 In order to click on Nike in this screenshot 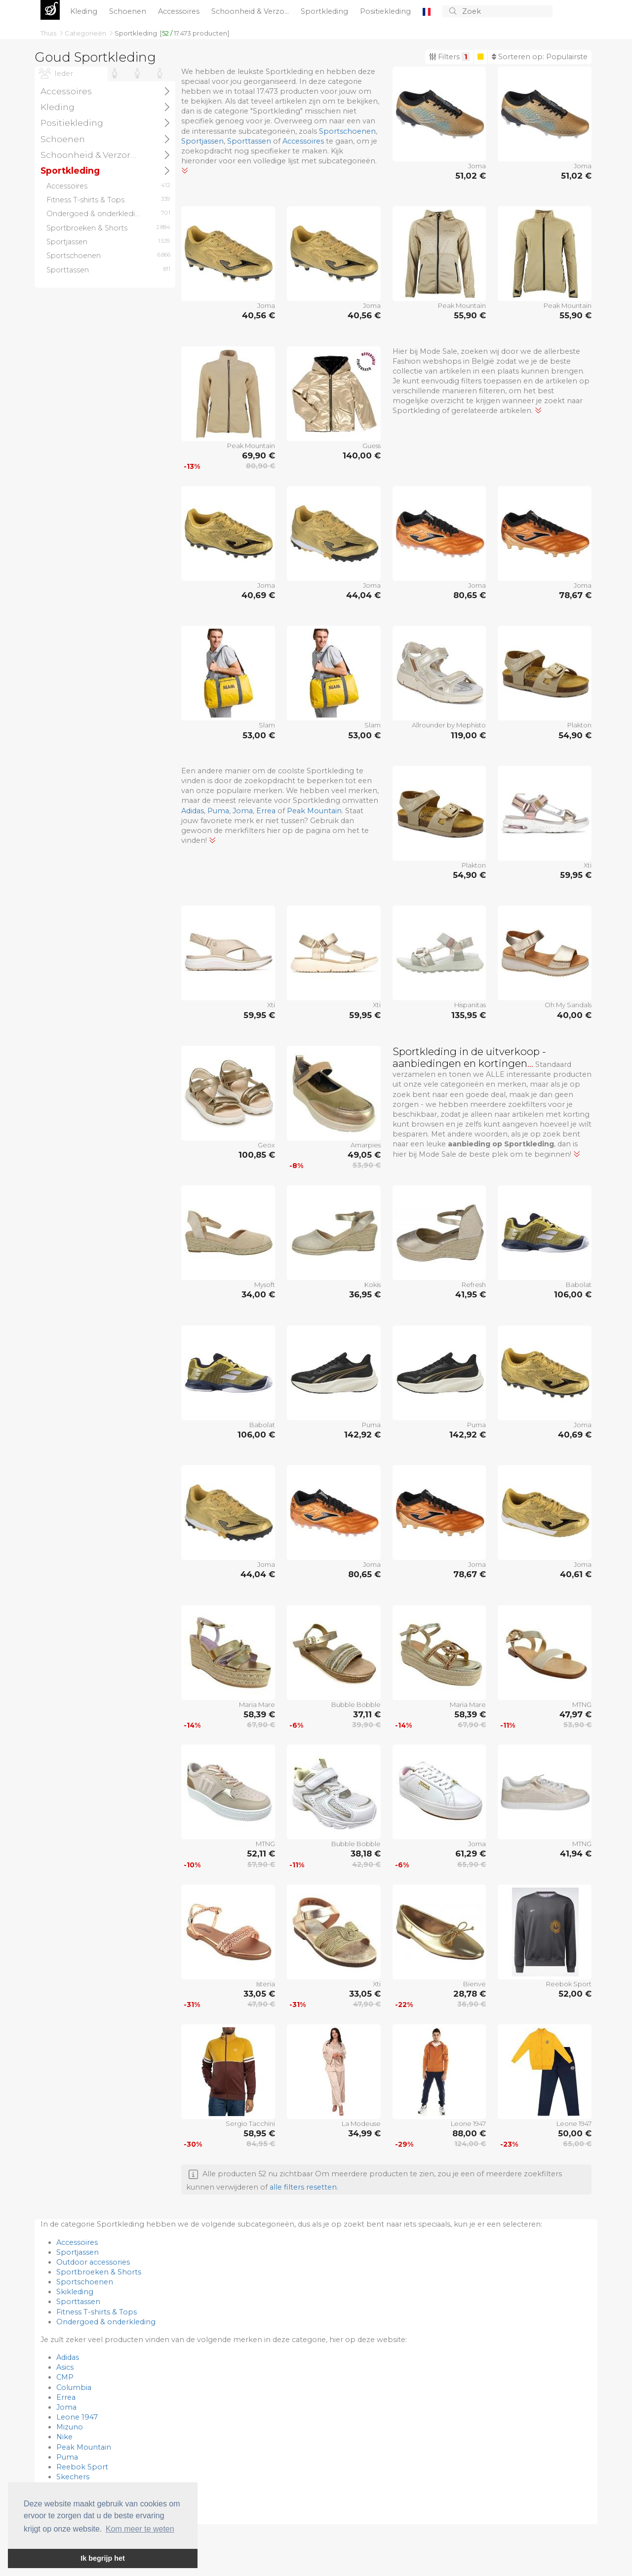, I will do `click(64, 2436)`.